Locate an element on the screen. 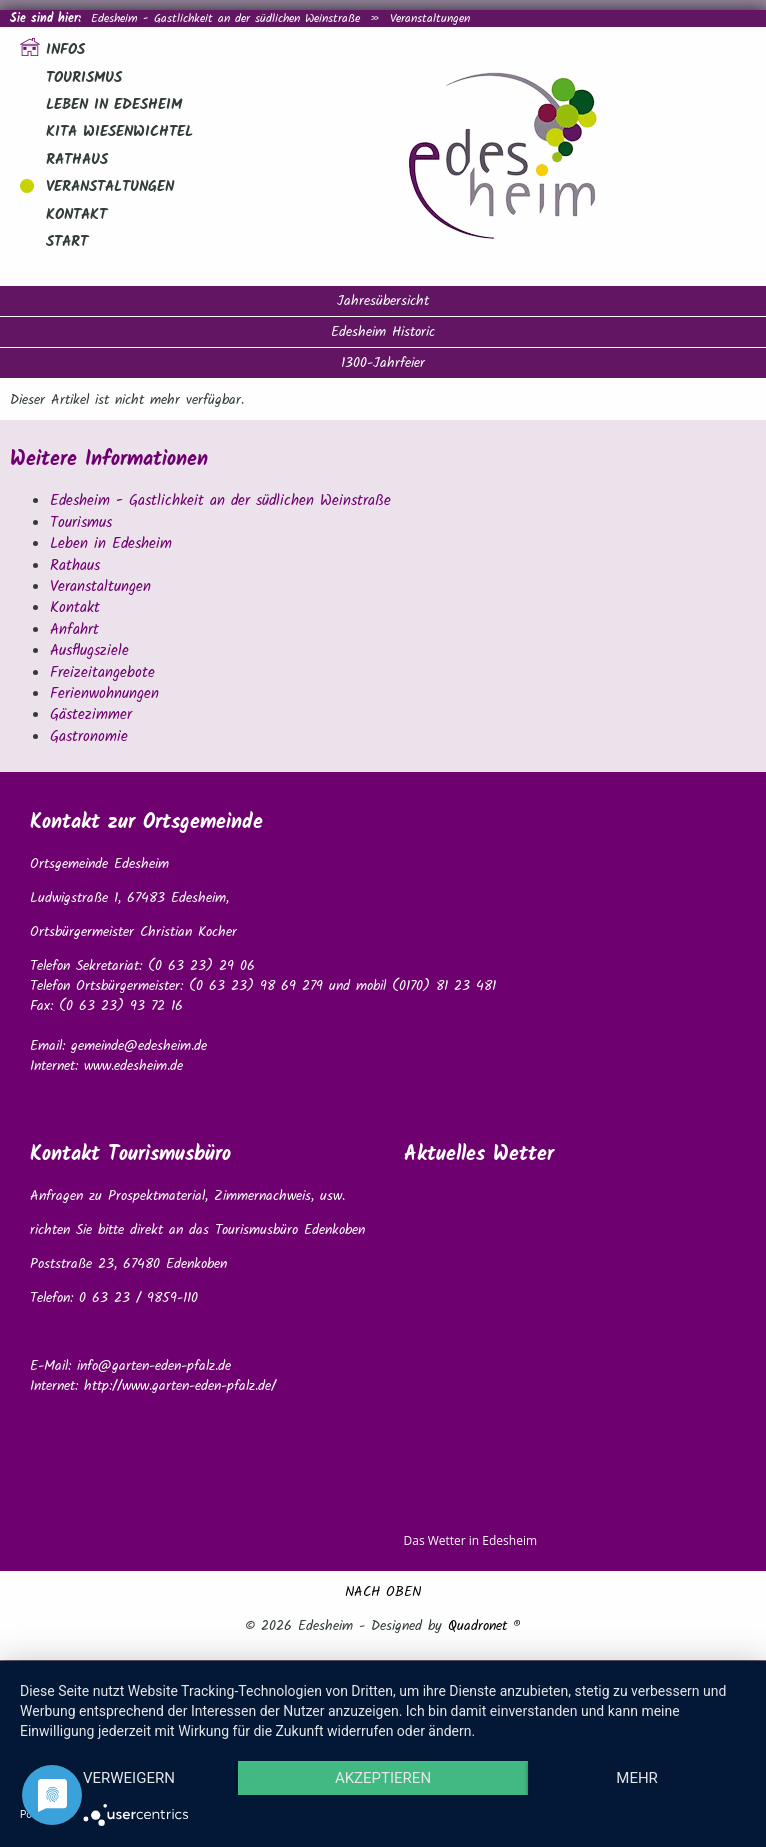 The image size is (766, 1847). Start is located at coordinates (67, 242).